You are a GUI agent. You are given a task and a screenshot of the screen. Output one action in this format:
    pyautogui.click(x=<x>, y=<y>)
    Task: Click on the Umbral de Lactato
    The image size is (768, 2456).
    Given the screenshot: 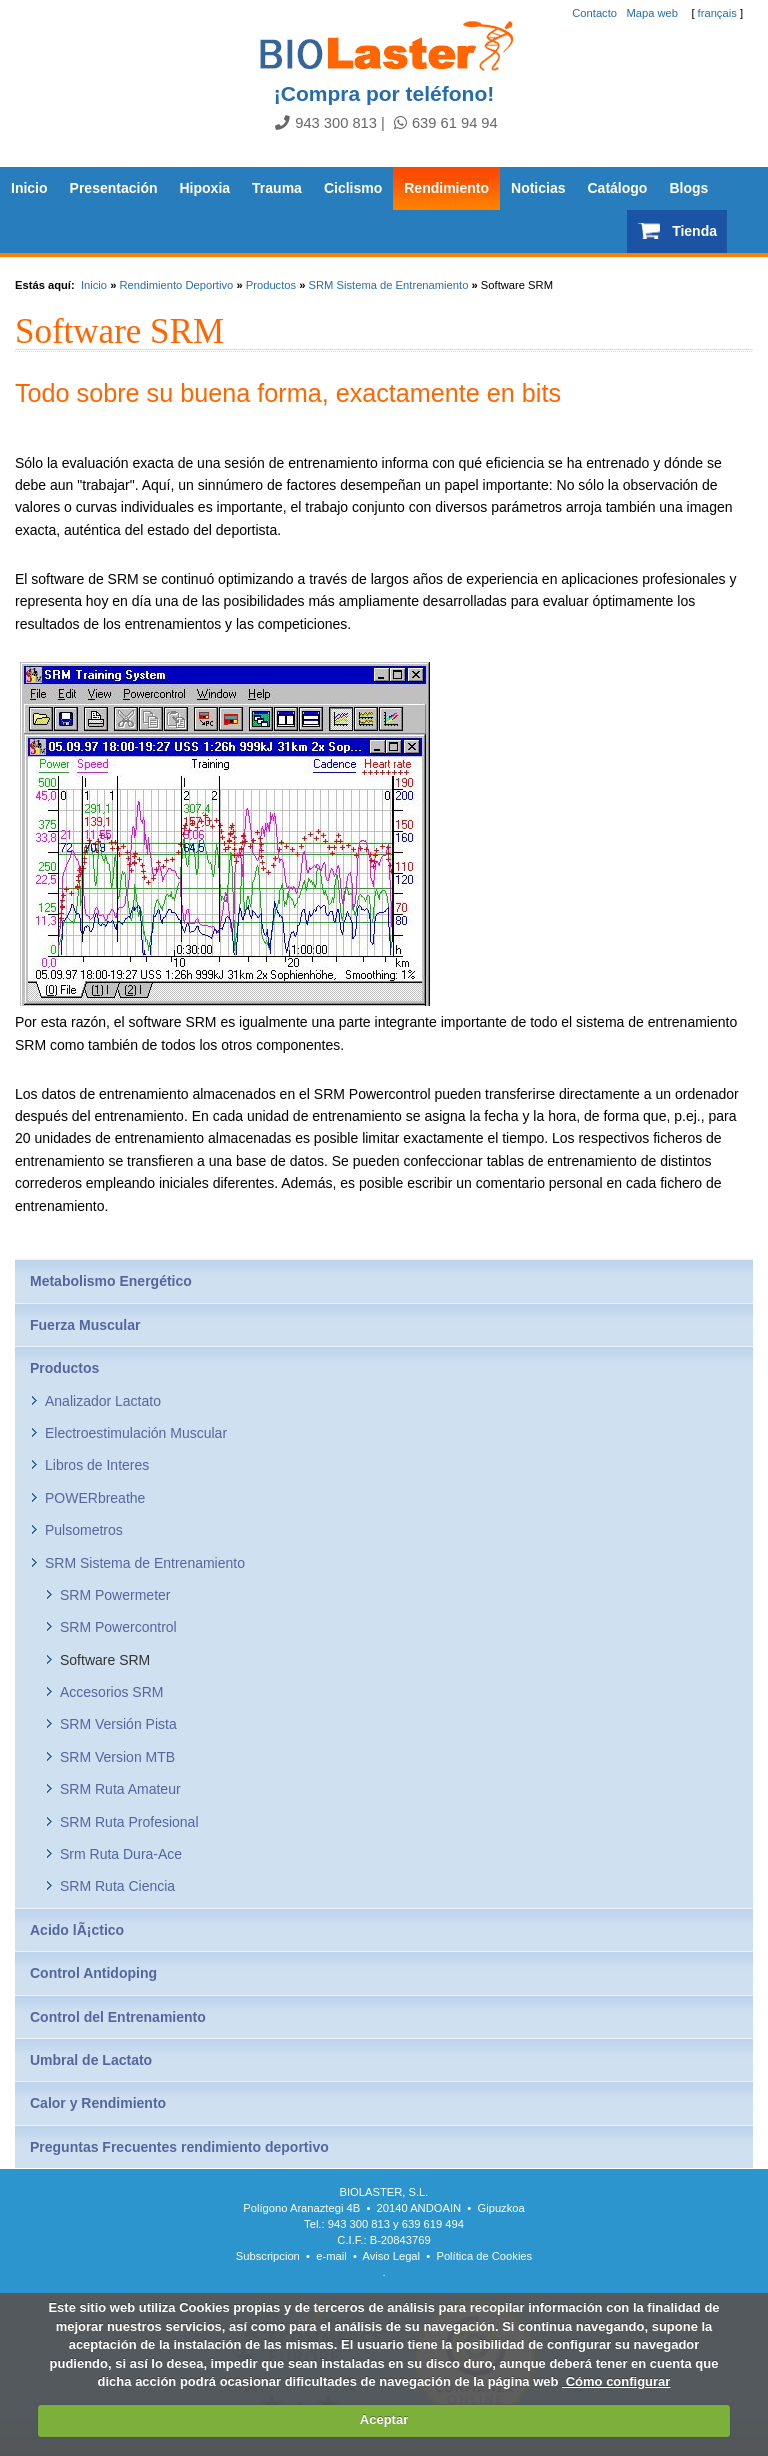 What is the action you would take?
    pyautogui.click(x=91, y=2060)
    